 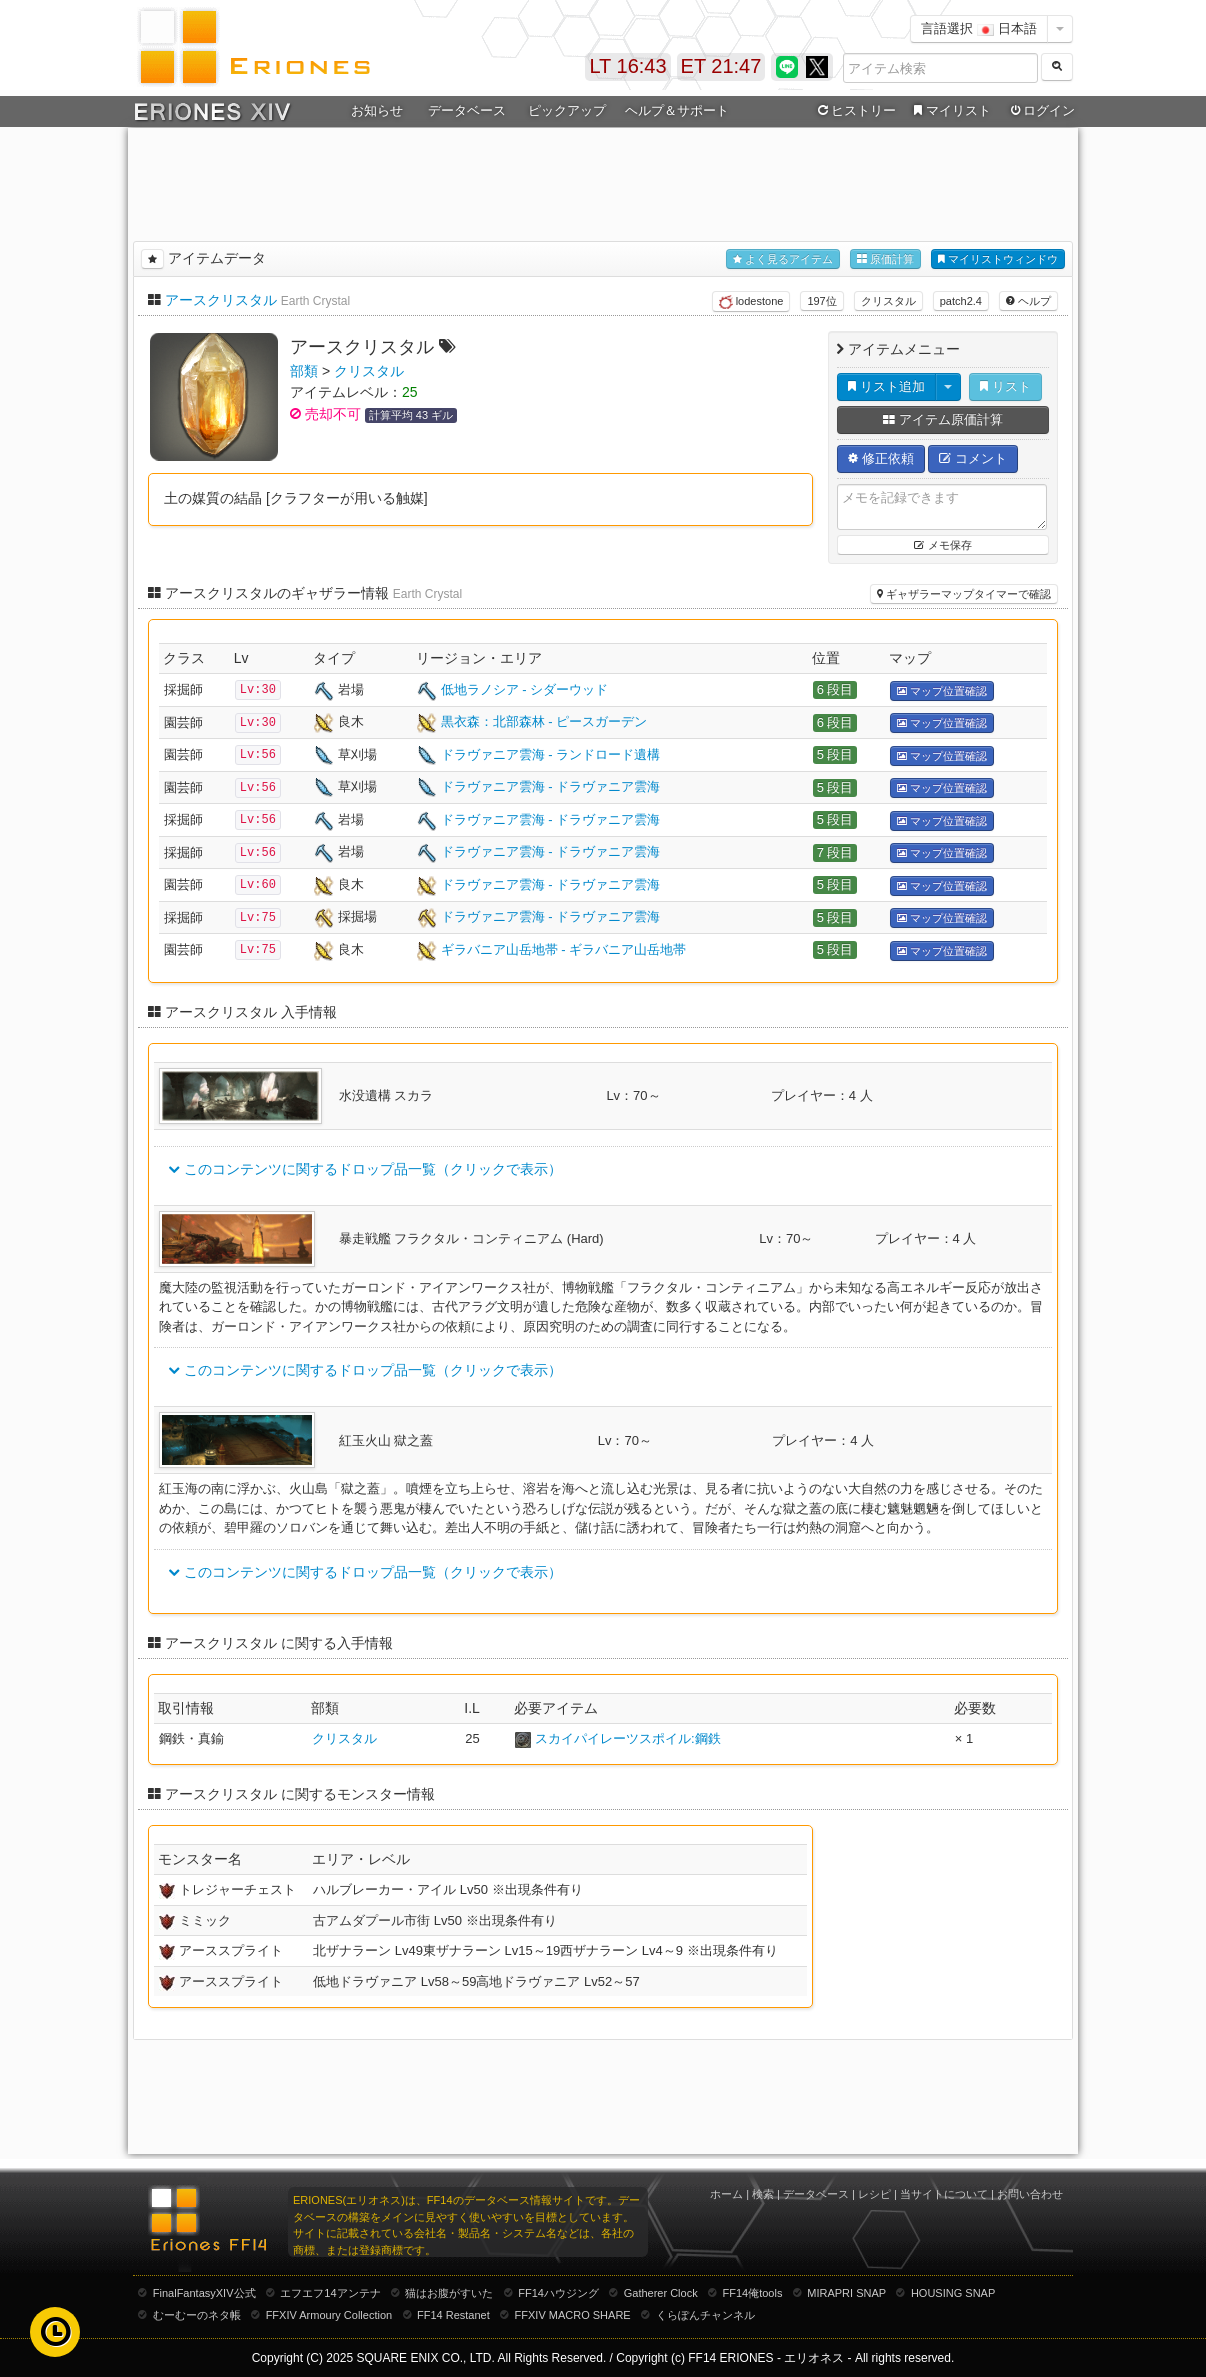 What do you see at coordinates (961, 301) in the screenshot?
I see `patch2.4` at bounding box center [961, 301].